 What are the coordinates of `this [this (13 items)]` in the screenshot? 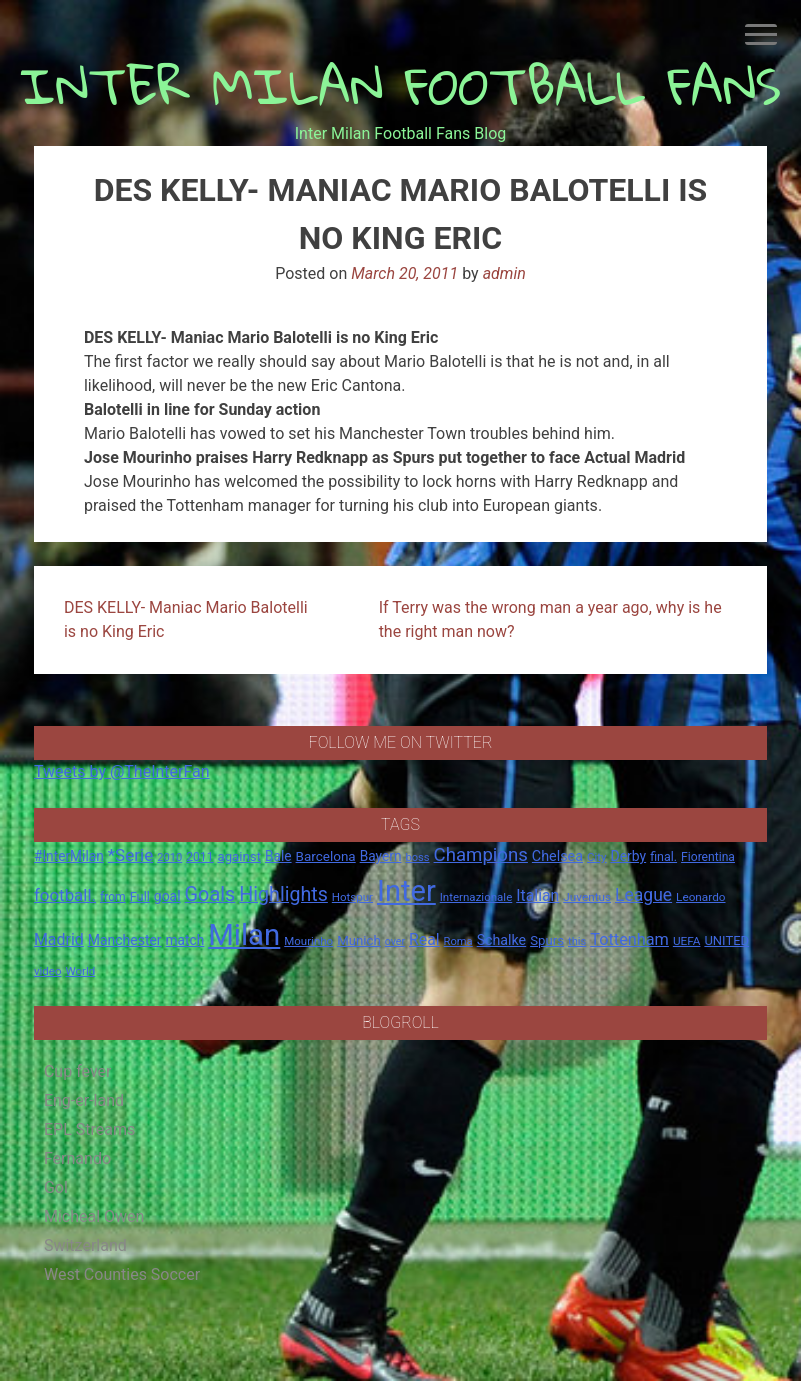 It's located at (577, 941).